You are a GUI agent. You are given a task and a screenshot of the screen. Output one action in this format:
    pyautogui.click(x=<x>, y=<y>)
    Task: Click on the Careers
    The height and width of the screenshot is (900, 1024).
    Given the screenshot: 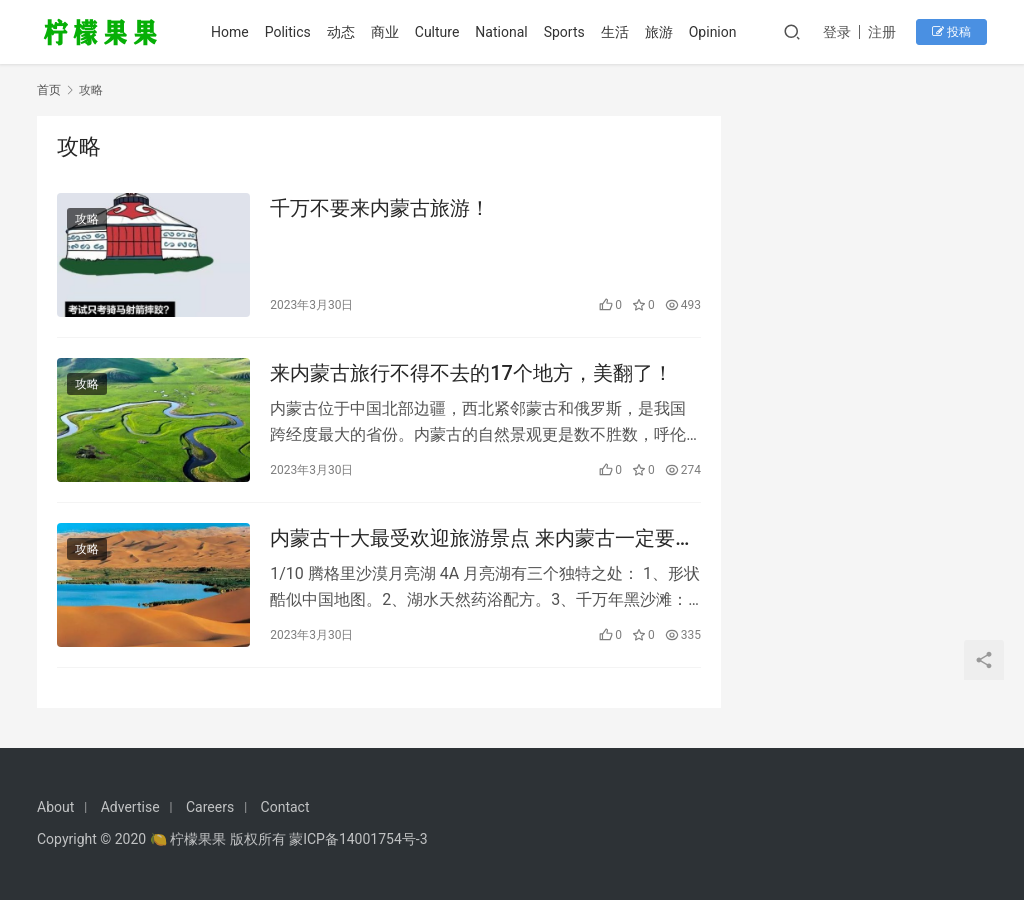 What is the action you would take?
    pyautogui.click(x=210, y=807)
    